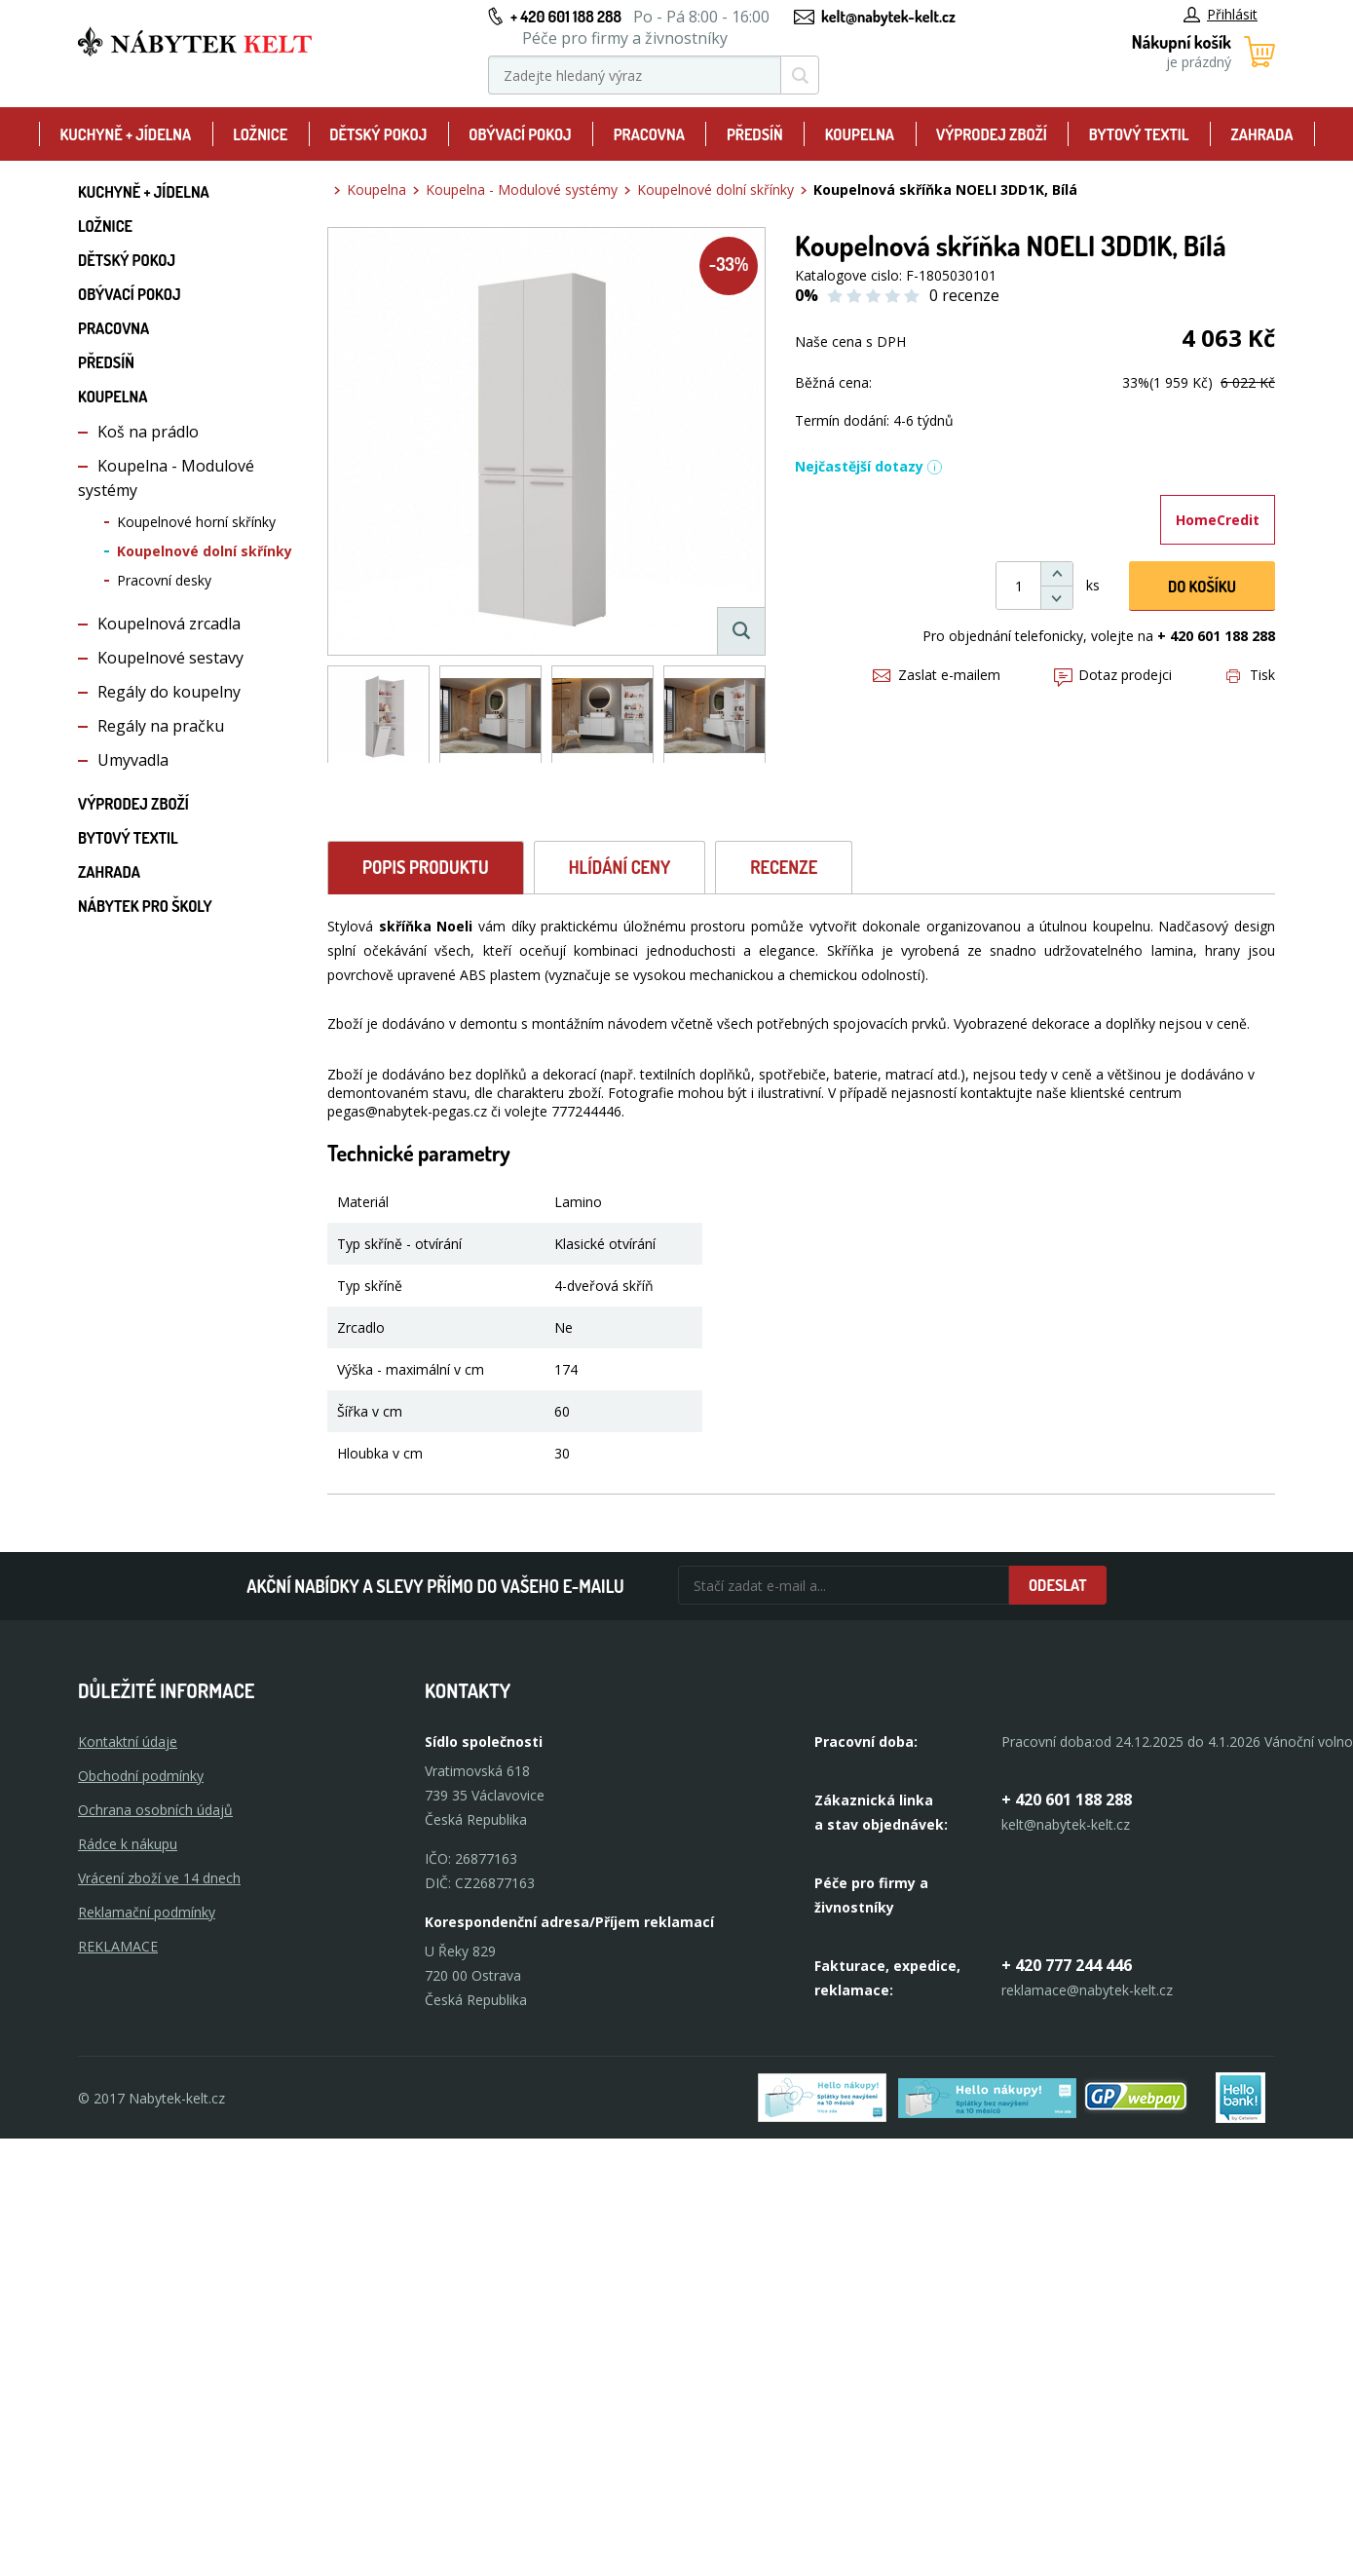 The width and height of the screenshot is (1353, 2576). Describe the element at coordinates (565, 16) in the screenshot. I see `+ 420 601 188 288` at that location.